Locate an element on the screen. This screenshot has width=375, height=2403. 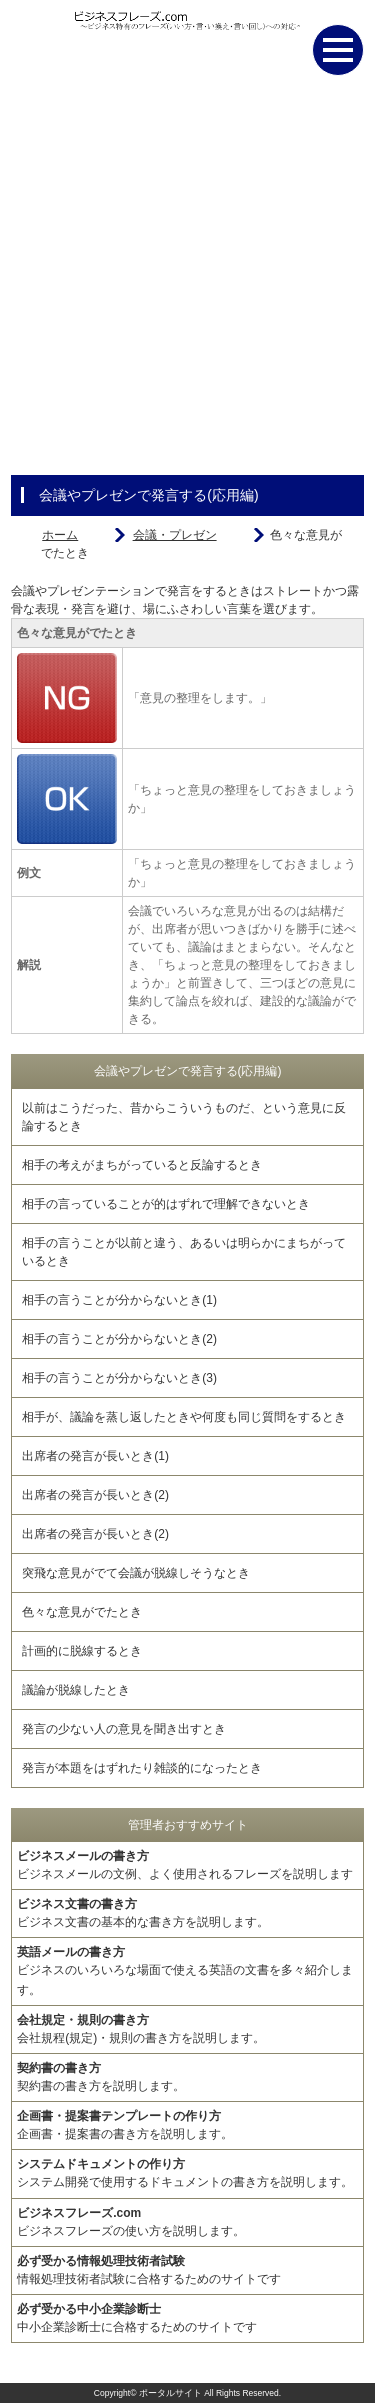
発言の少ない人の意見を聞き出すとき is located at coordinates (124, 1729).